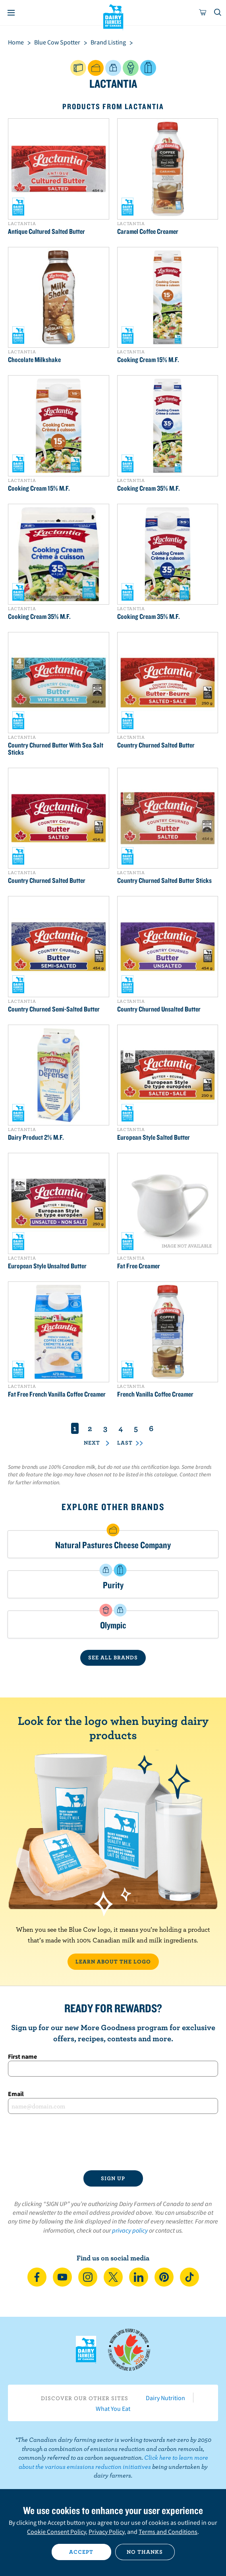  Describe the element at coordinates (155, 1394) in the screenshot. I see `French Vanilla Coffee Creamer` at that location.